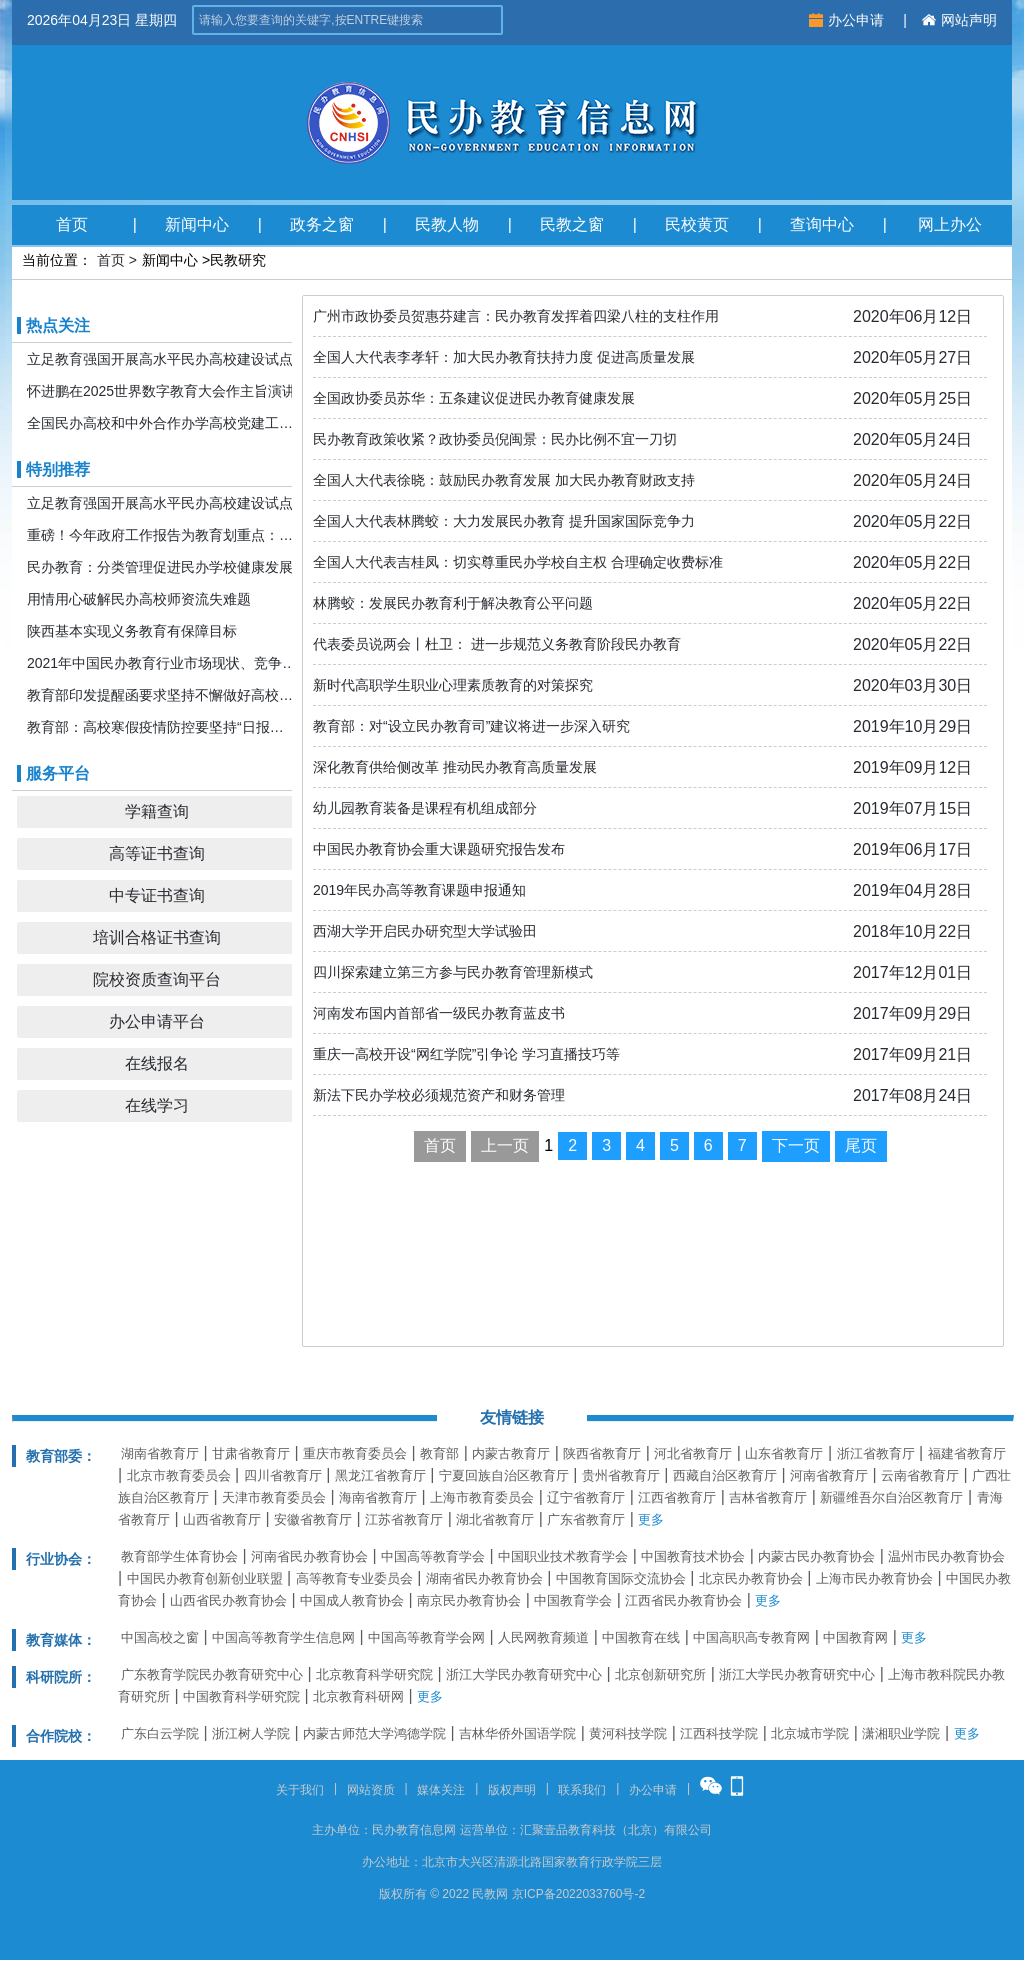 This screenshot has width=1024, height=1972. I want to click on 新疆维吾尔自治区教育厅, so click(891, 1497).